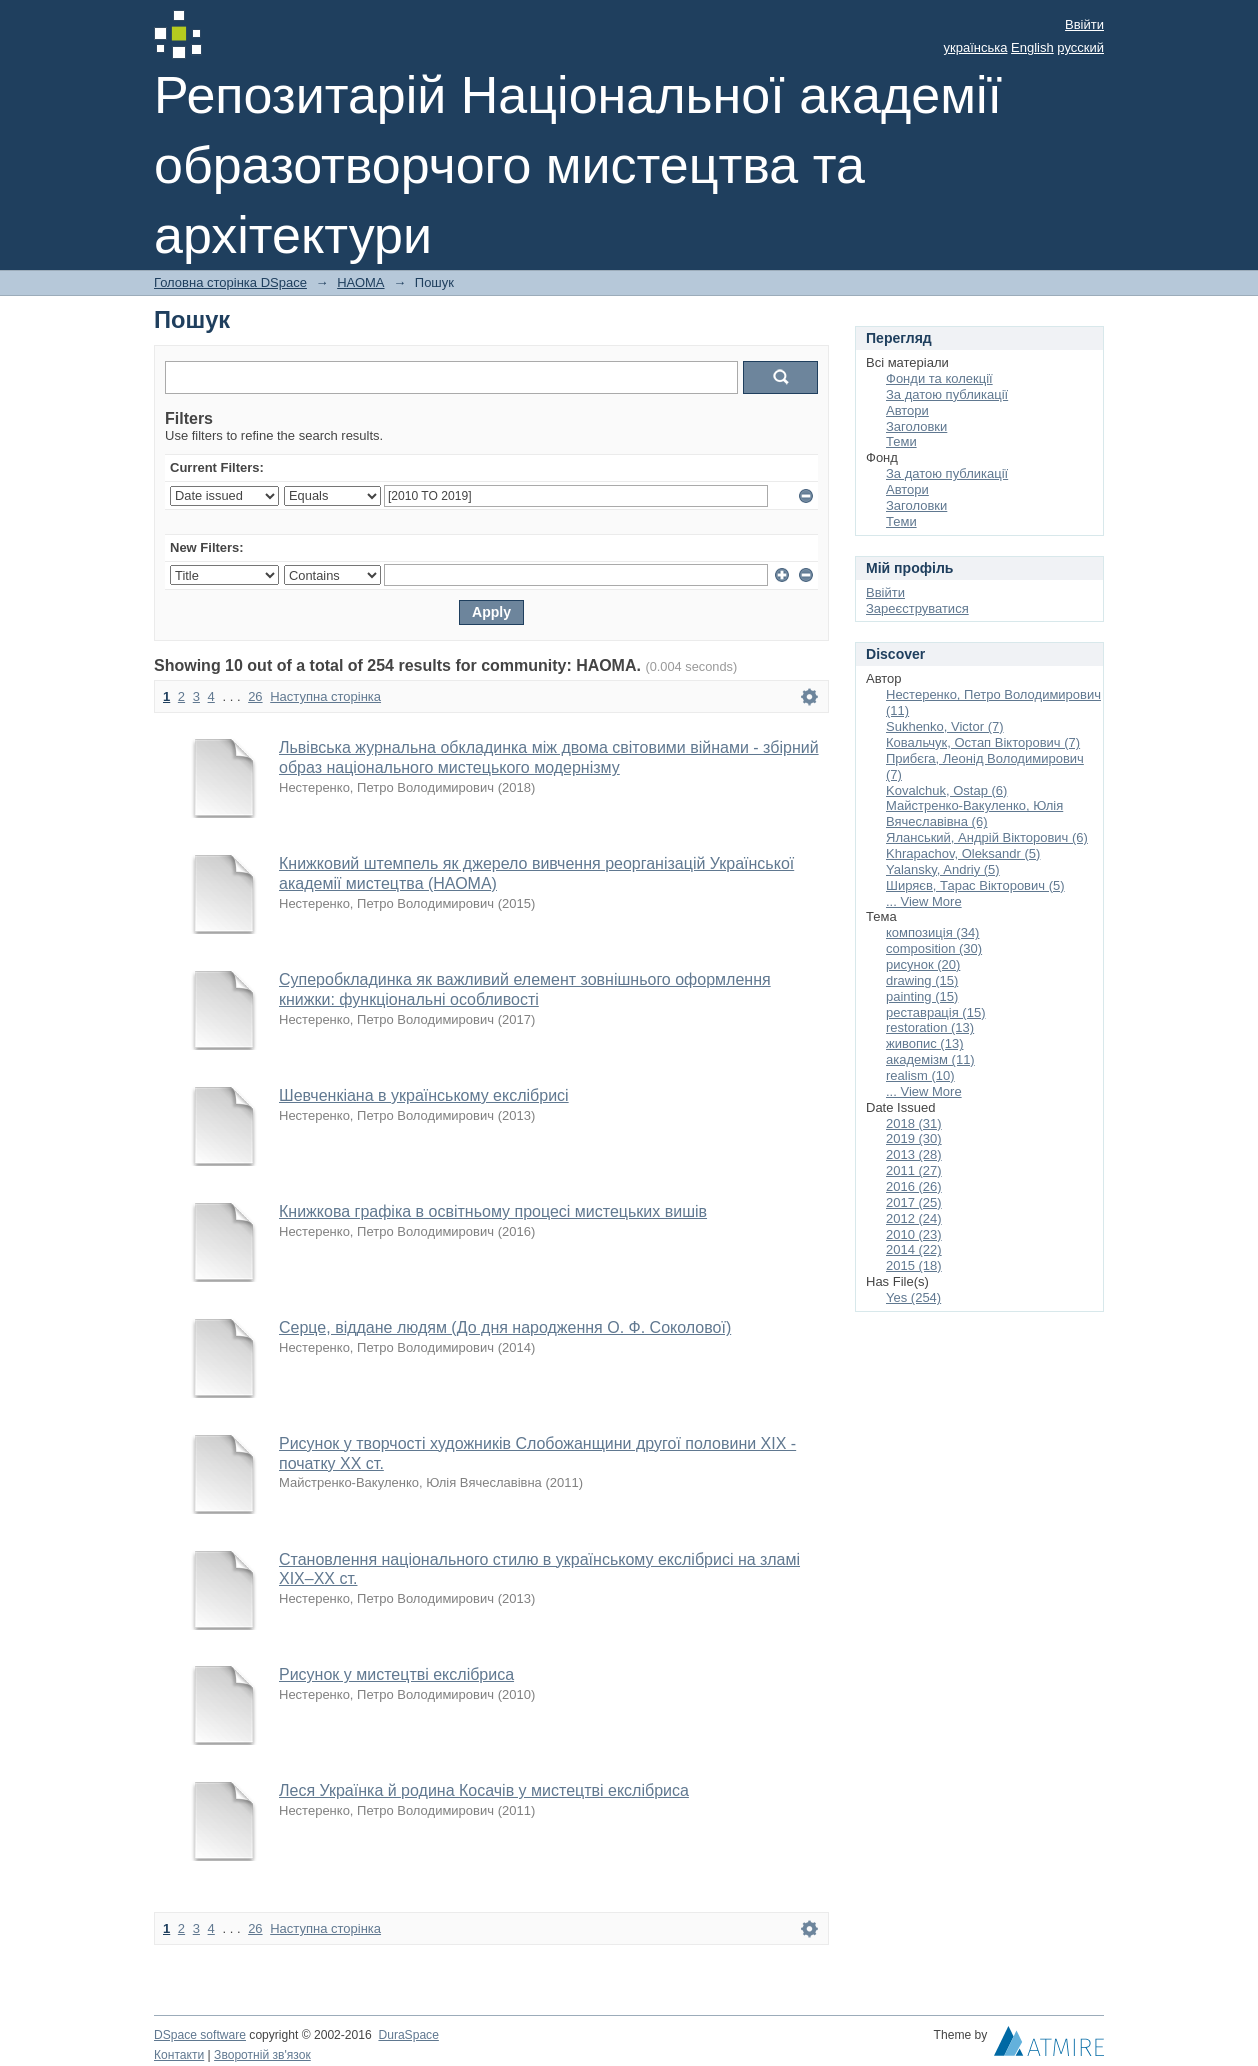 This screenshot has width=1258, height=2066. What do you see at coordinates (179, 2055) in the screenshot?
I see `Контакти` at bounding box center [179, 2055].